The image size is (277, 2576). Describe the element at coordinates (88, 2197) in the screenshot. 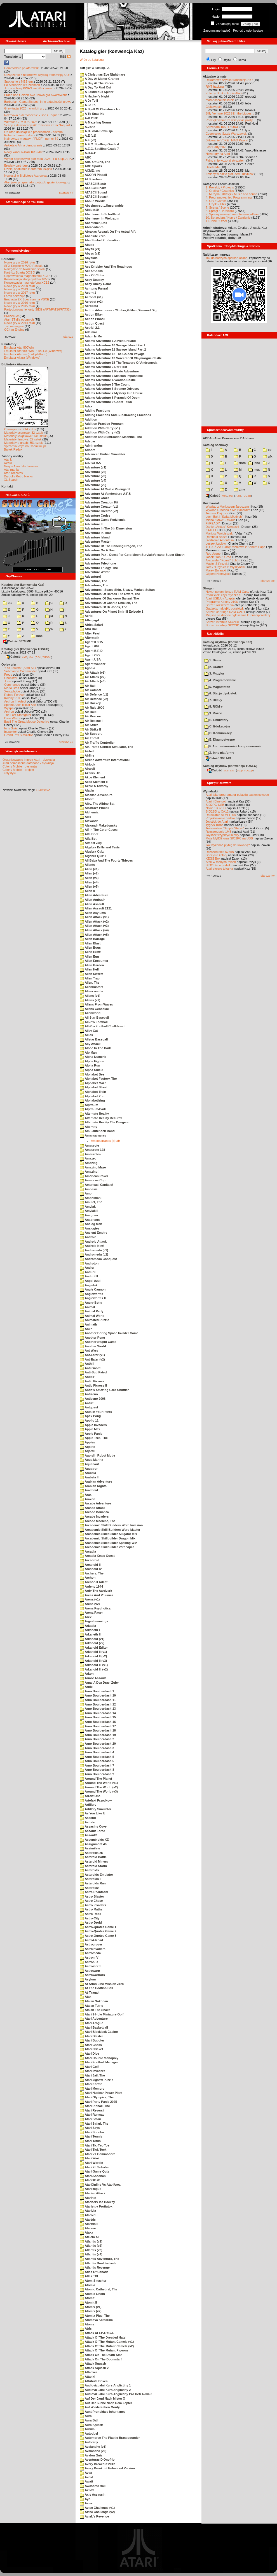

I see `Atarinet` at that location.